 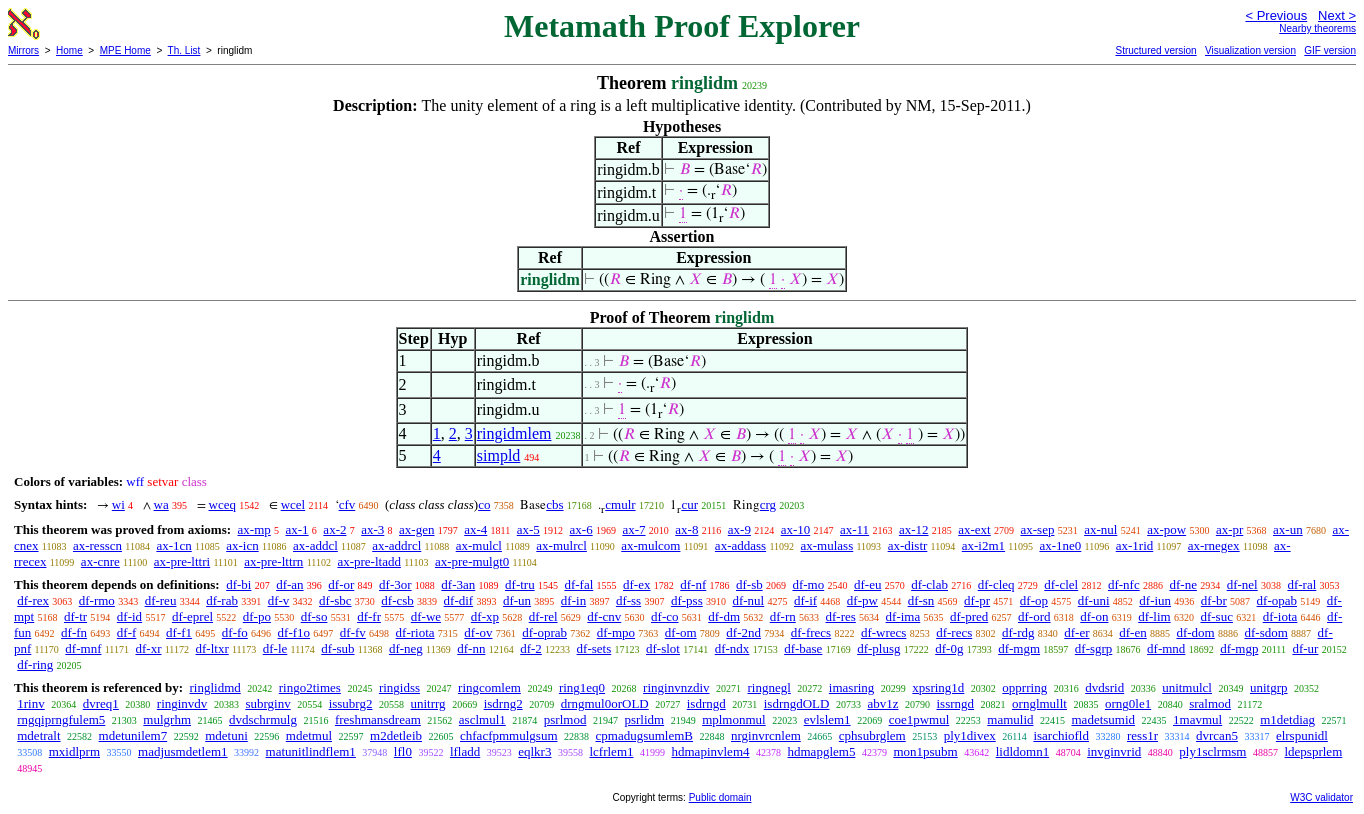 What do you see at coordinates (925, 751) in the screenshot?
I see `mon1psubm` at bounding box center [925, 751].